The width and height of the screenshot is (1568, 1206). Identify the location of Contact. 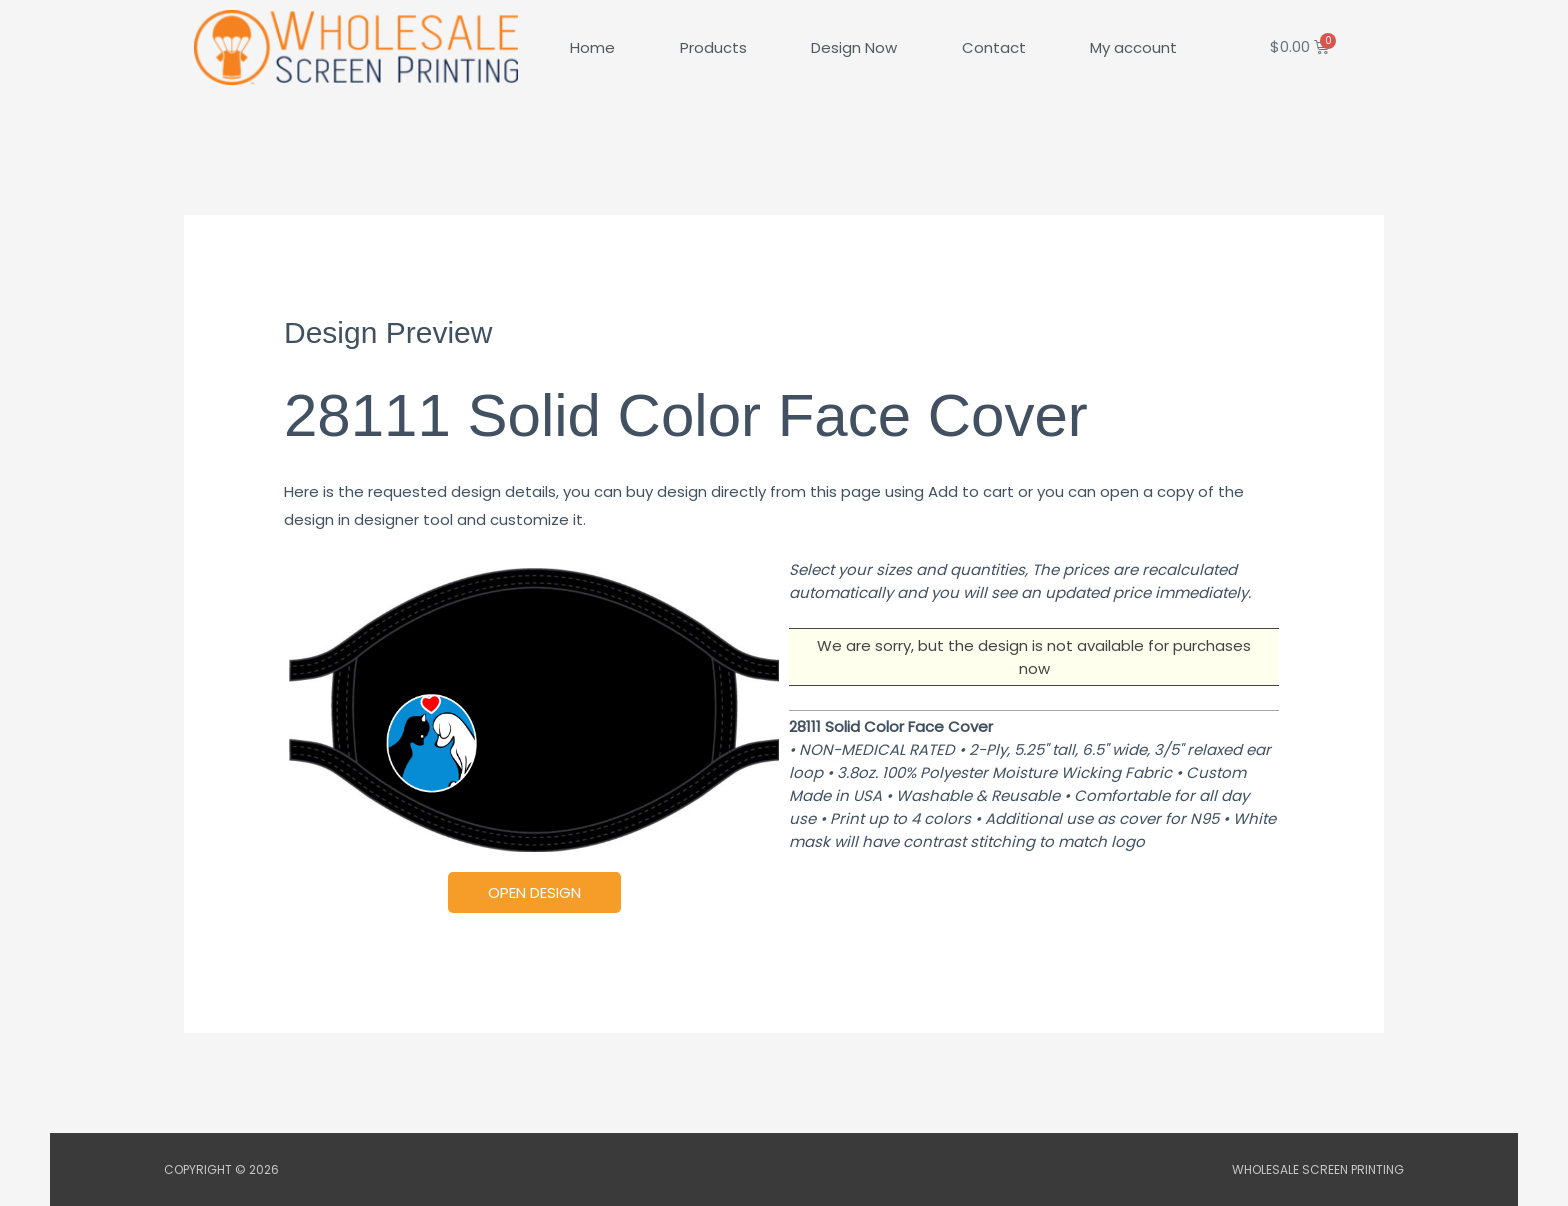
(994, 47).